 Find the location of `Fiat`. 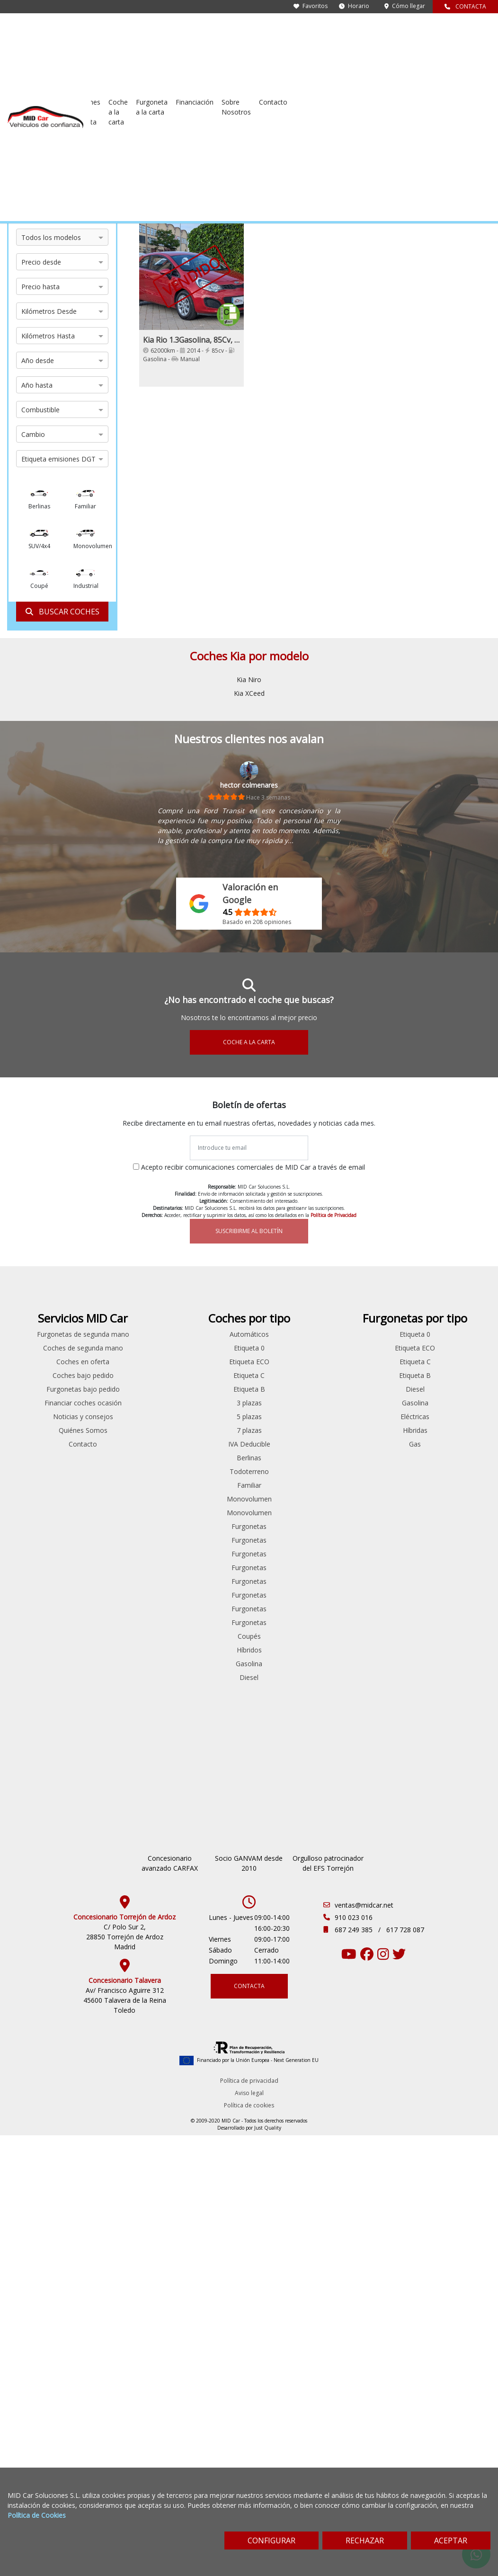

Fiat is located at coordinates (41, 1402).